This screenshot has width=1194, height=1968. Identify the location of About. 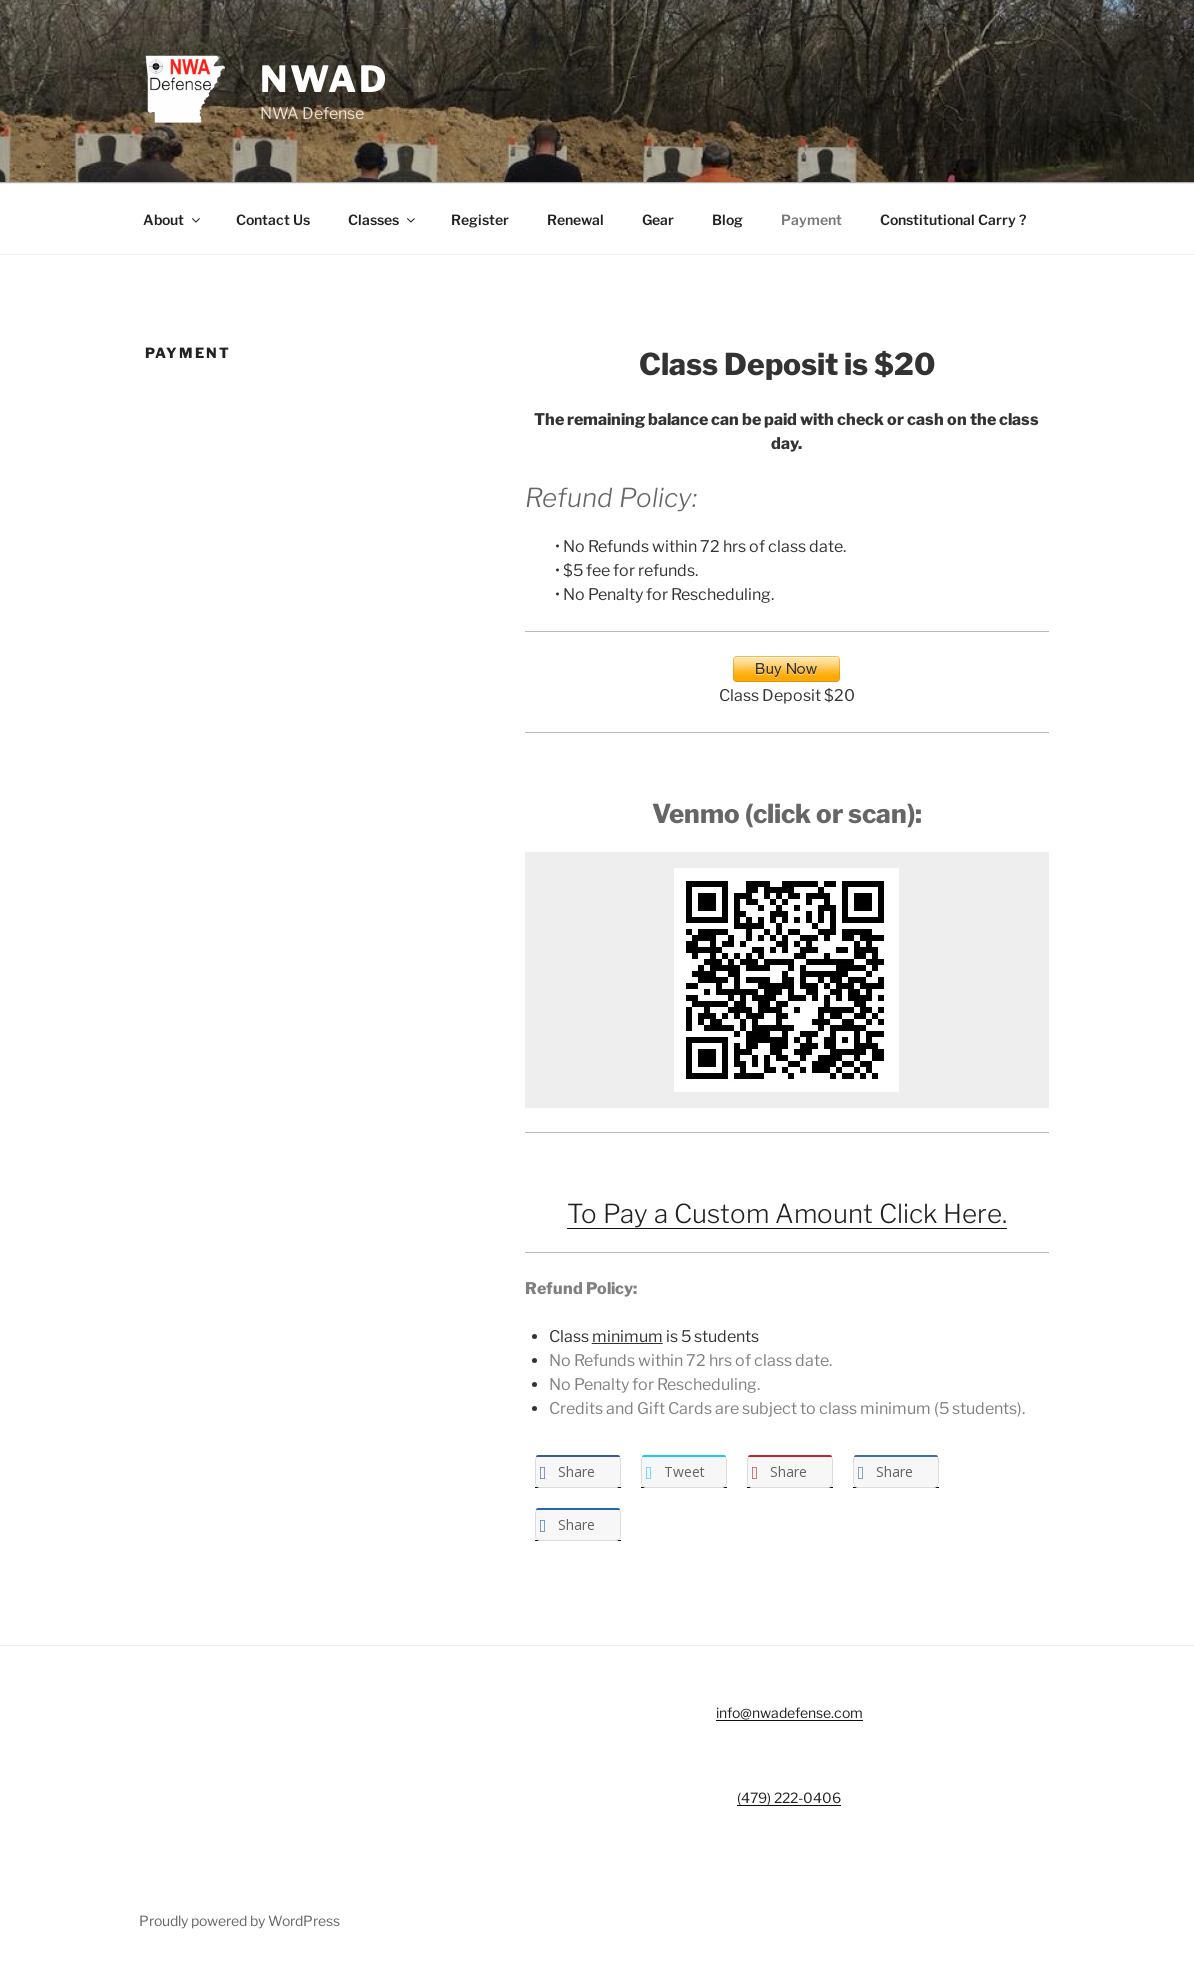
(173, 219).